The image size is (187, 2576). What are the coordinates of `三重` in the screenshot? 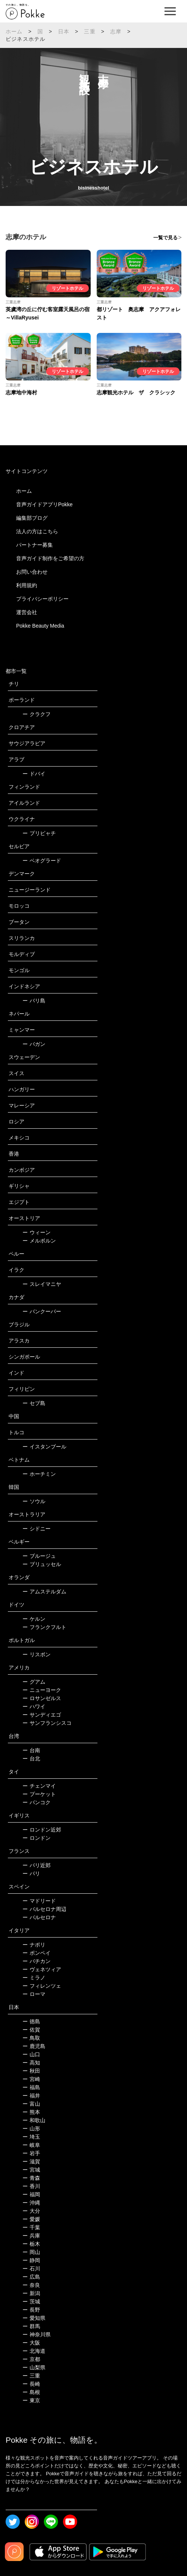 It's located at (89, 31).